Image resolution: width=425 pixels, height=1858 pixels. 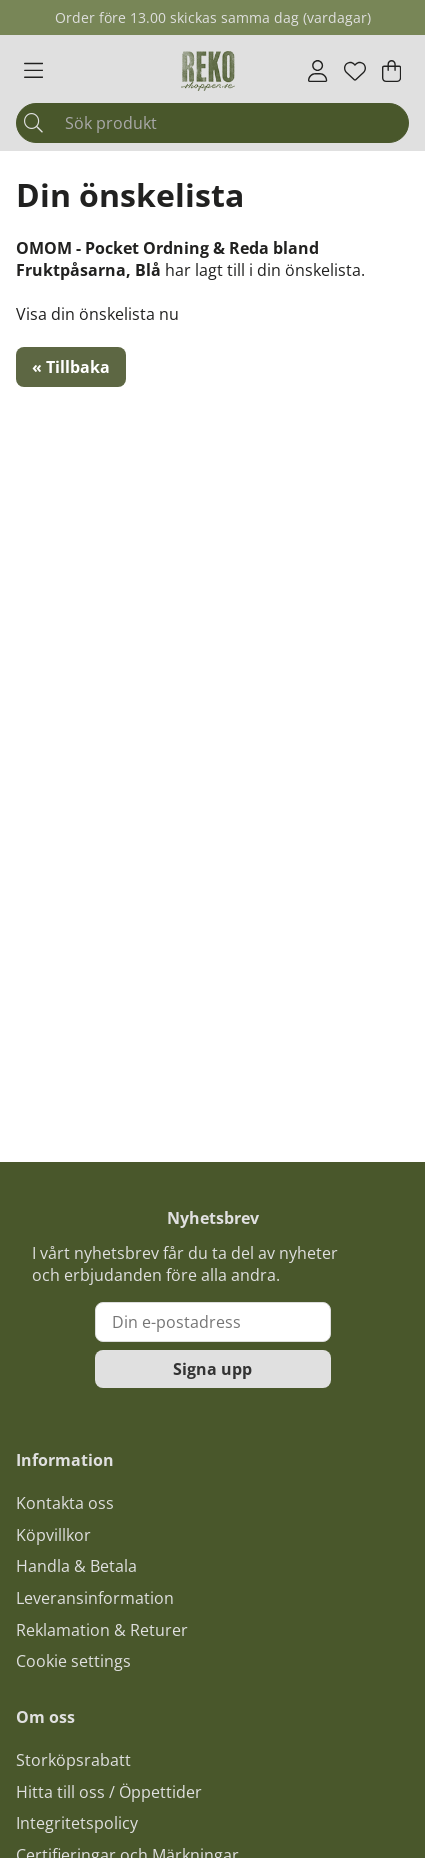 I want to click on Hitta till oss / Öppettider, so click(x=109, y=1792).